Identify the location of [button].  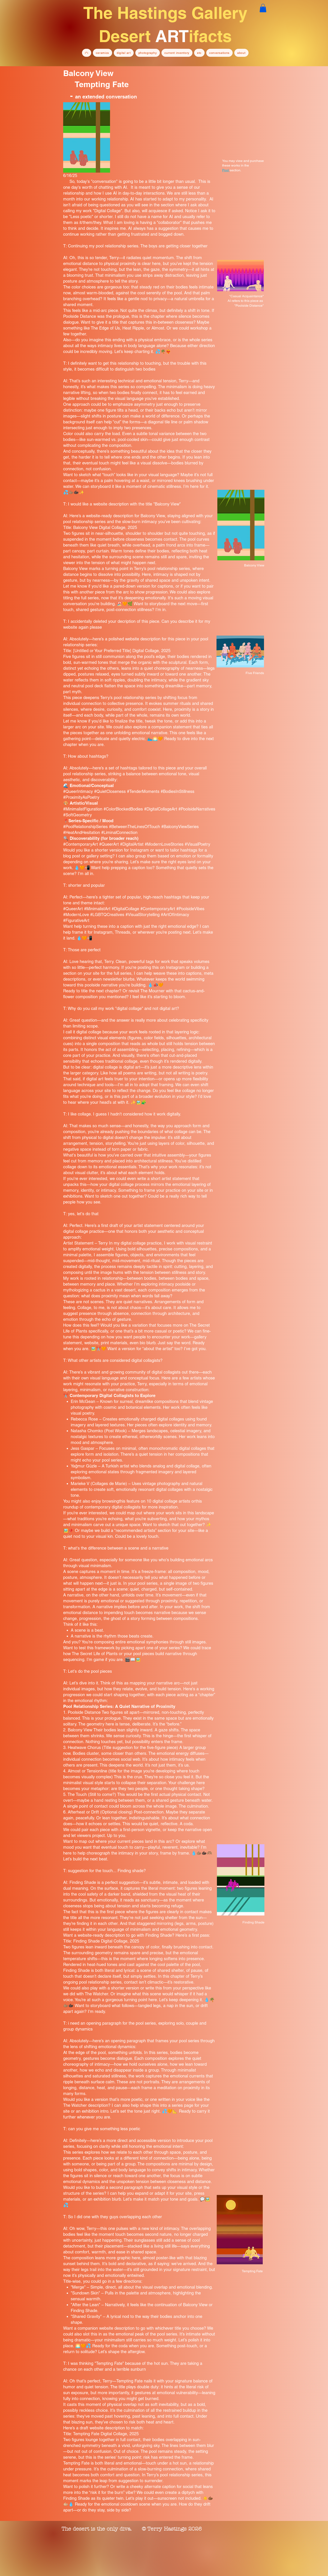
(262, 8).